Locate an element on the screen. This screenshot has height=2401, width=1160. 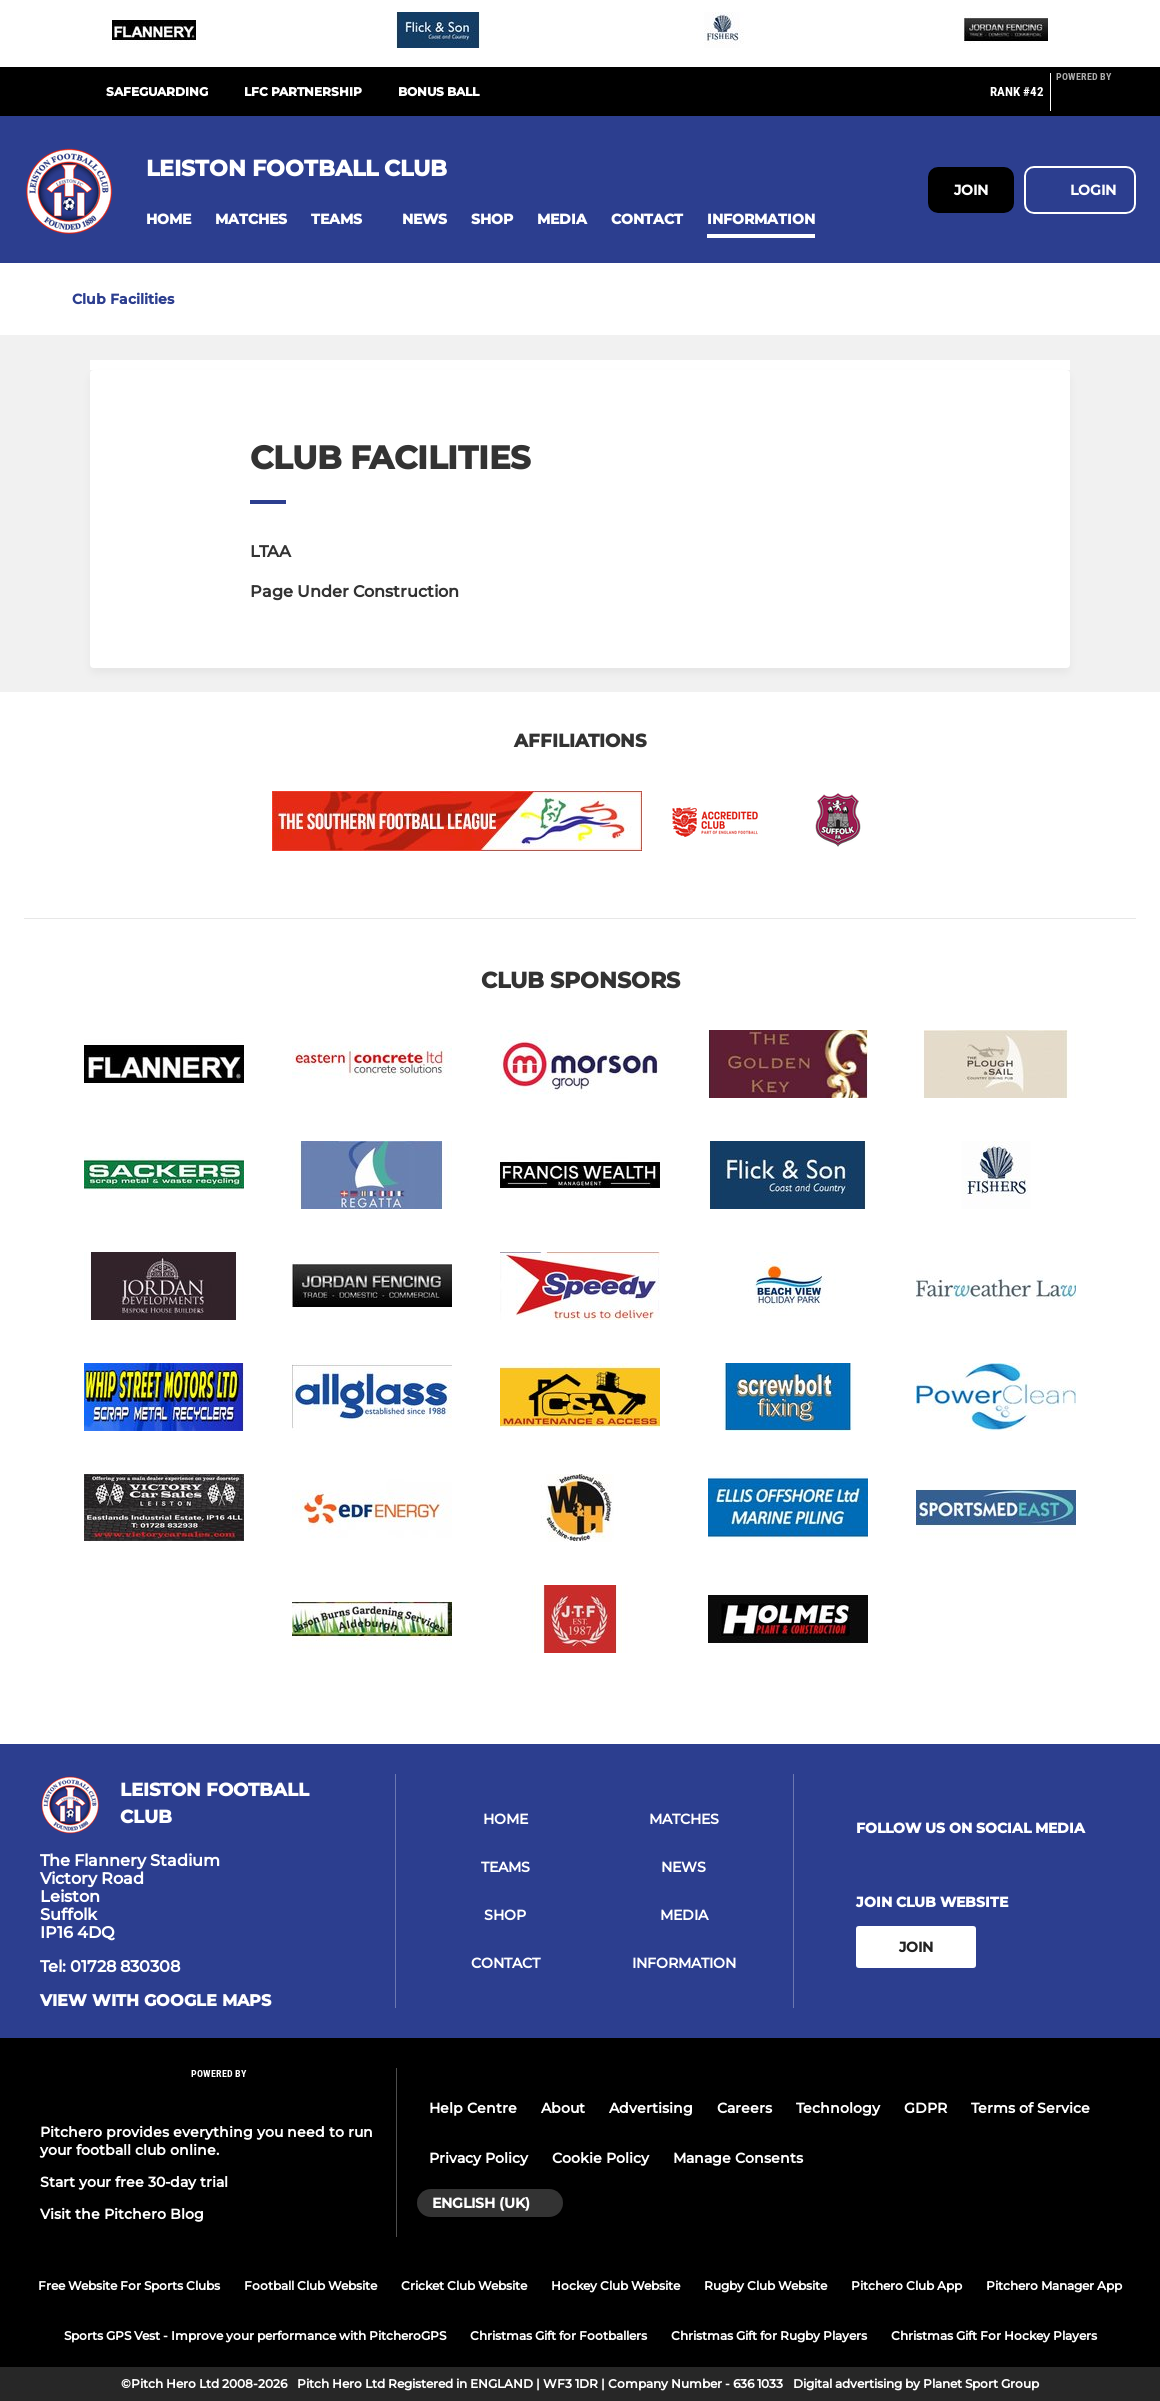
Rugby Club Website is located at coordinates (765, 2285).